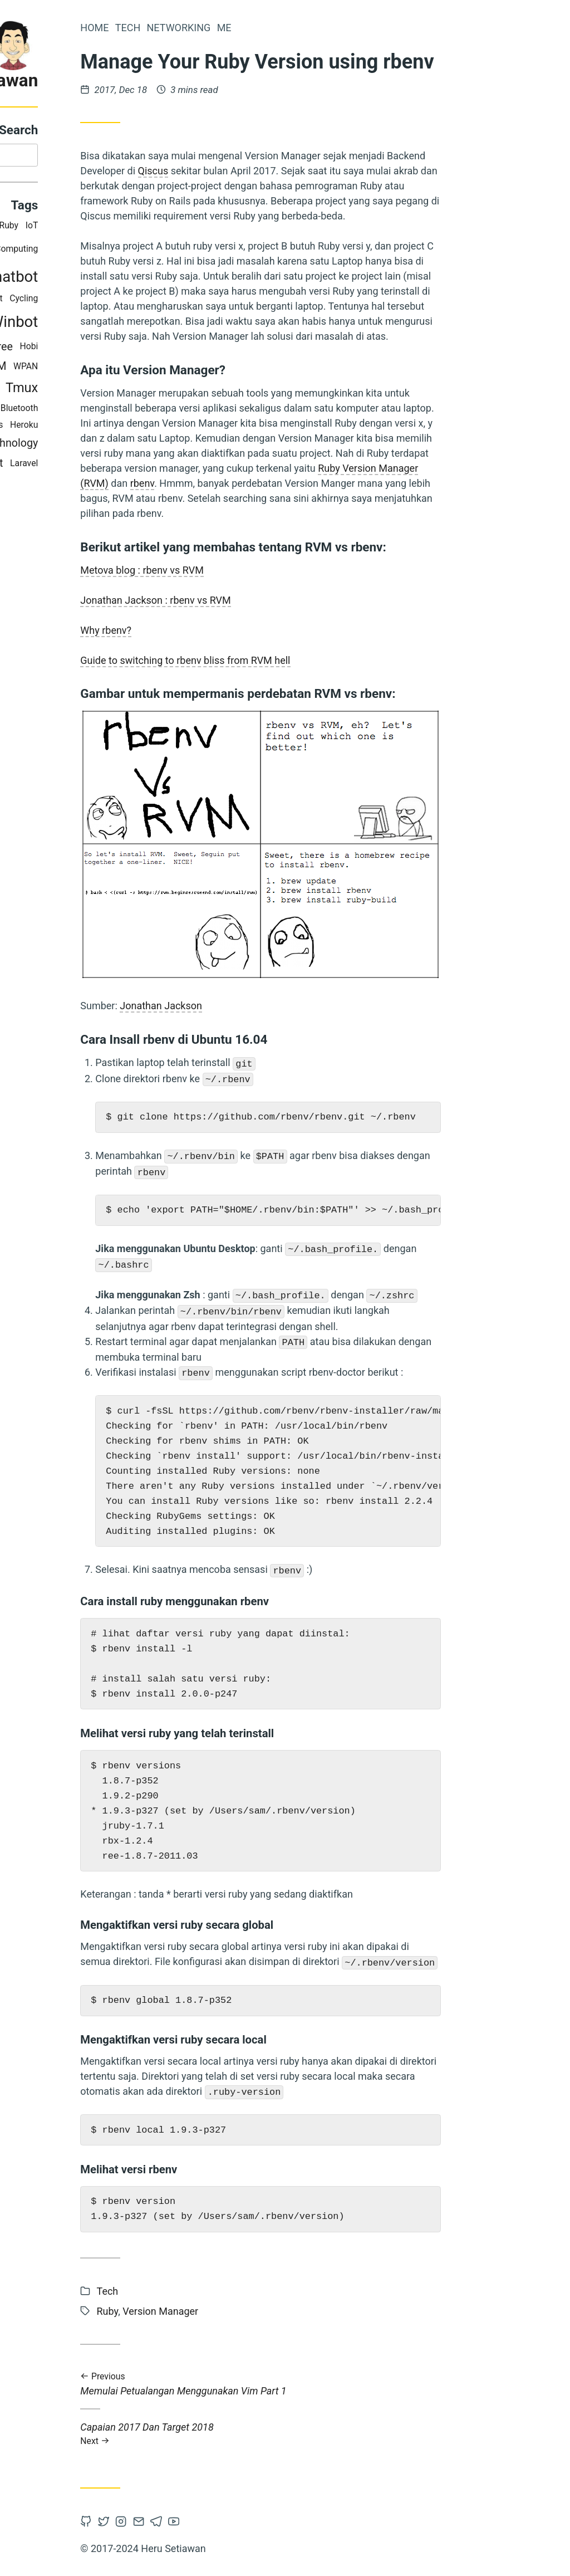 This screenshot has height=2576, width=570. What do you see at coordinates (142, 427) in the screenshot?
I see `Heroku` at bounding box center [142, 427].